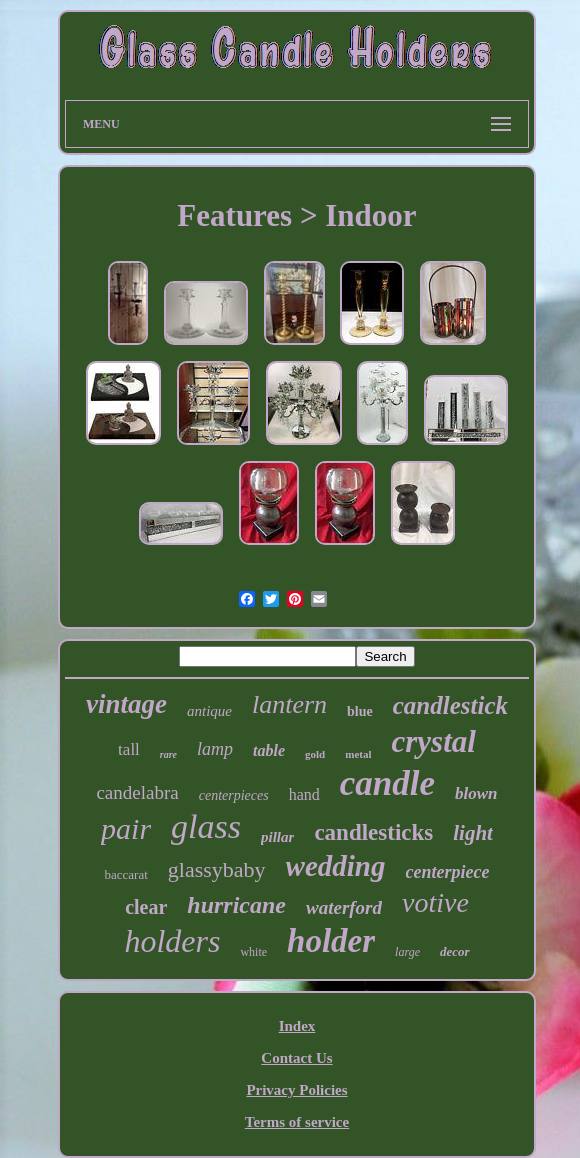 Image resolution: width=580 pixels, height=1158 pixels. Describe the element at coordinates (387, 783) in the screenshot. I see `candle` at that location.